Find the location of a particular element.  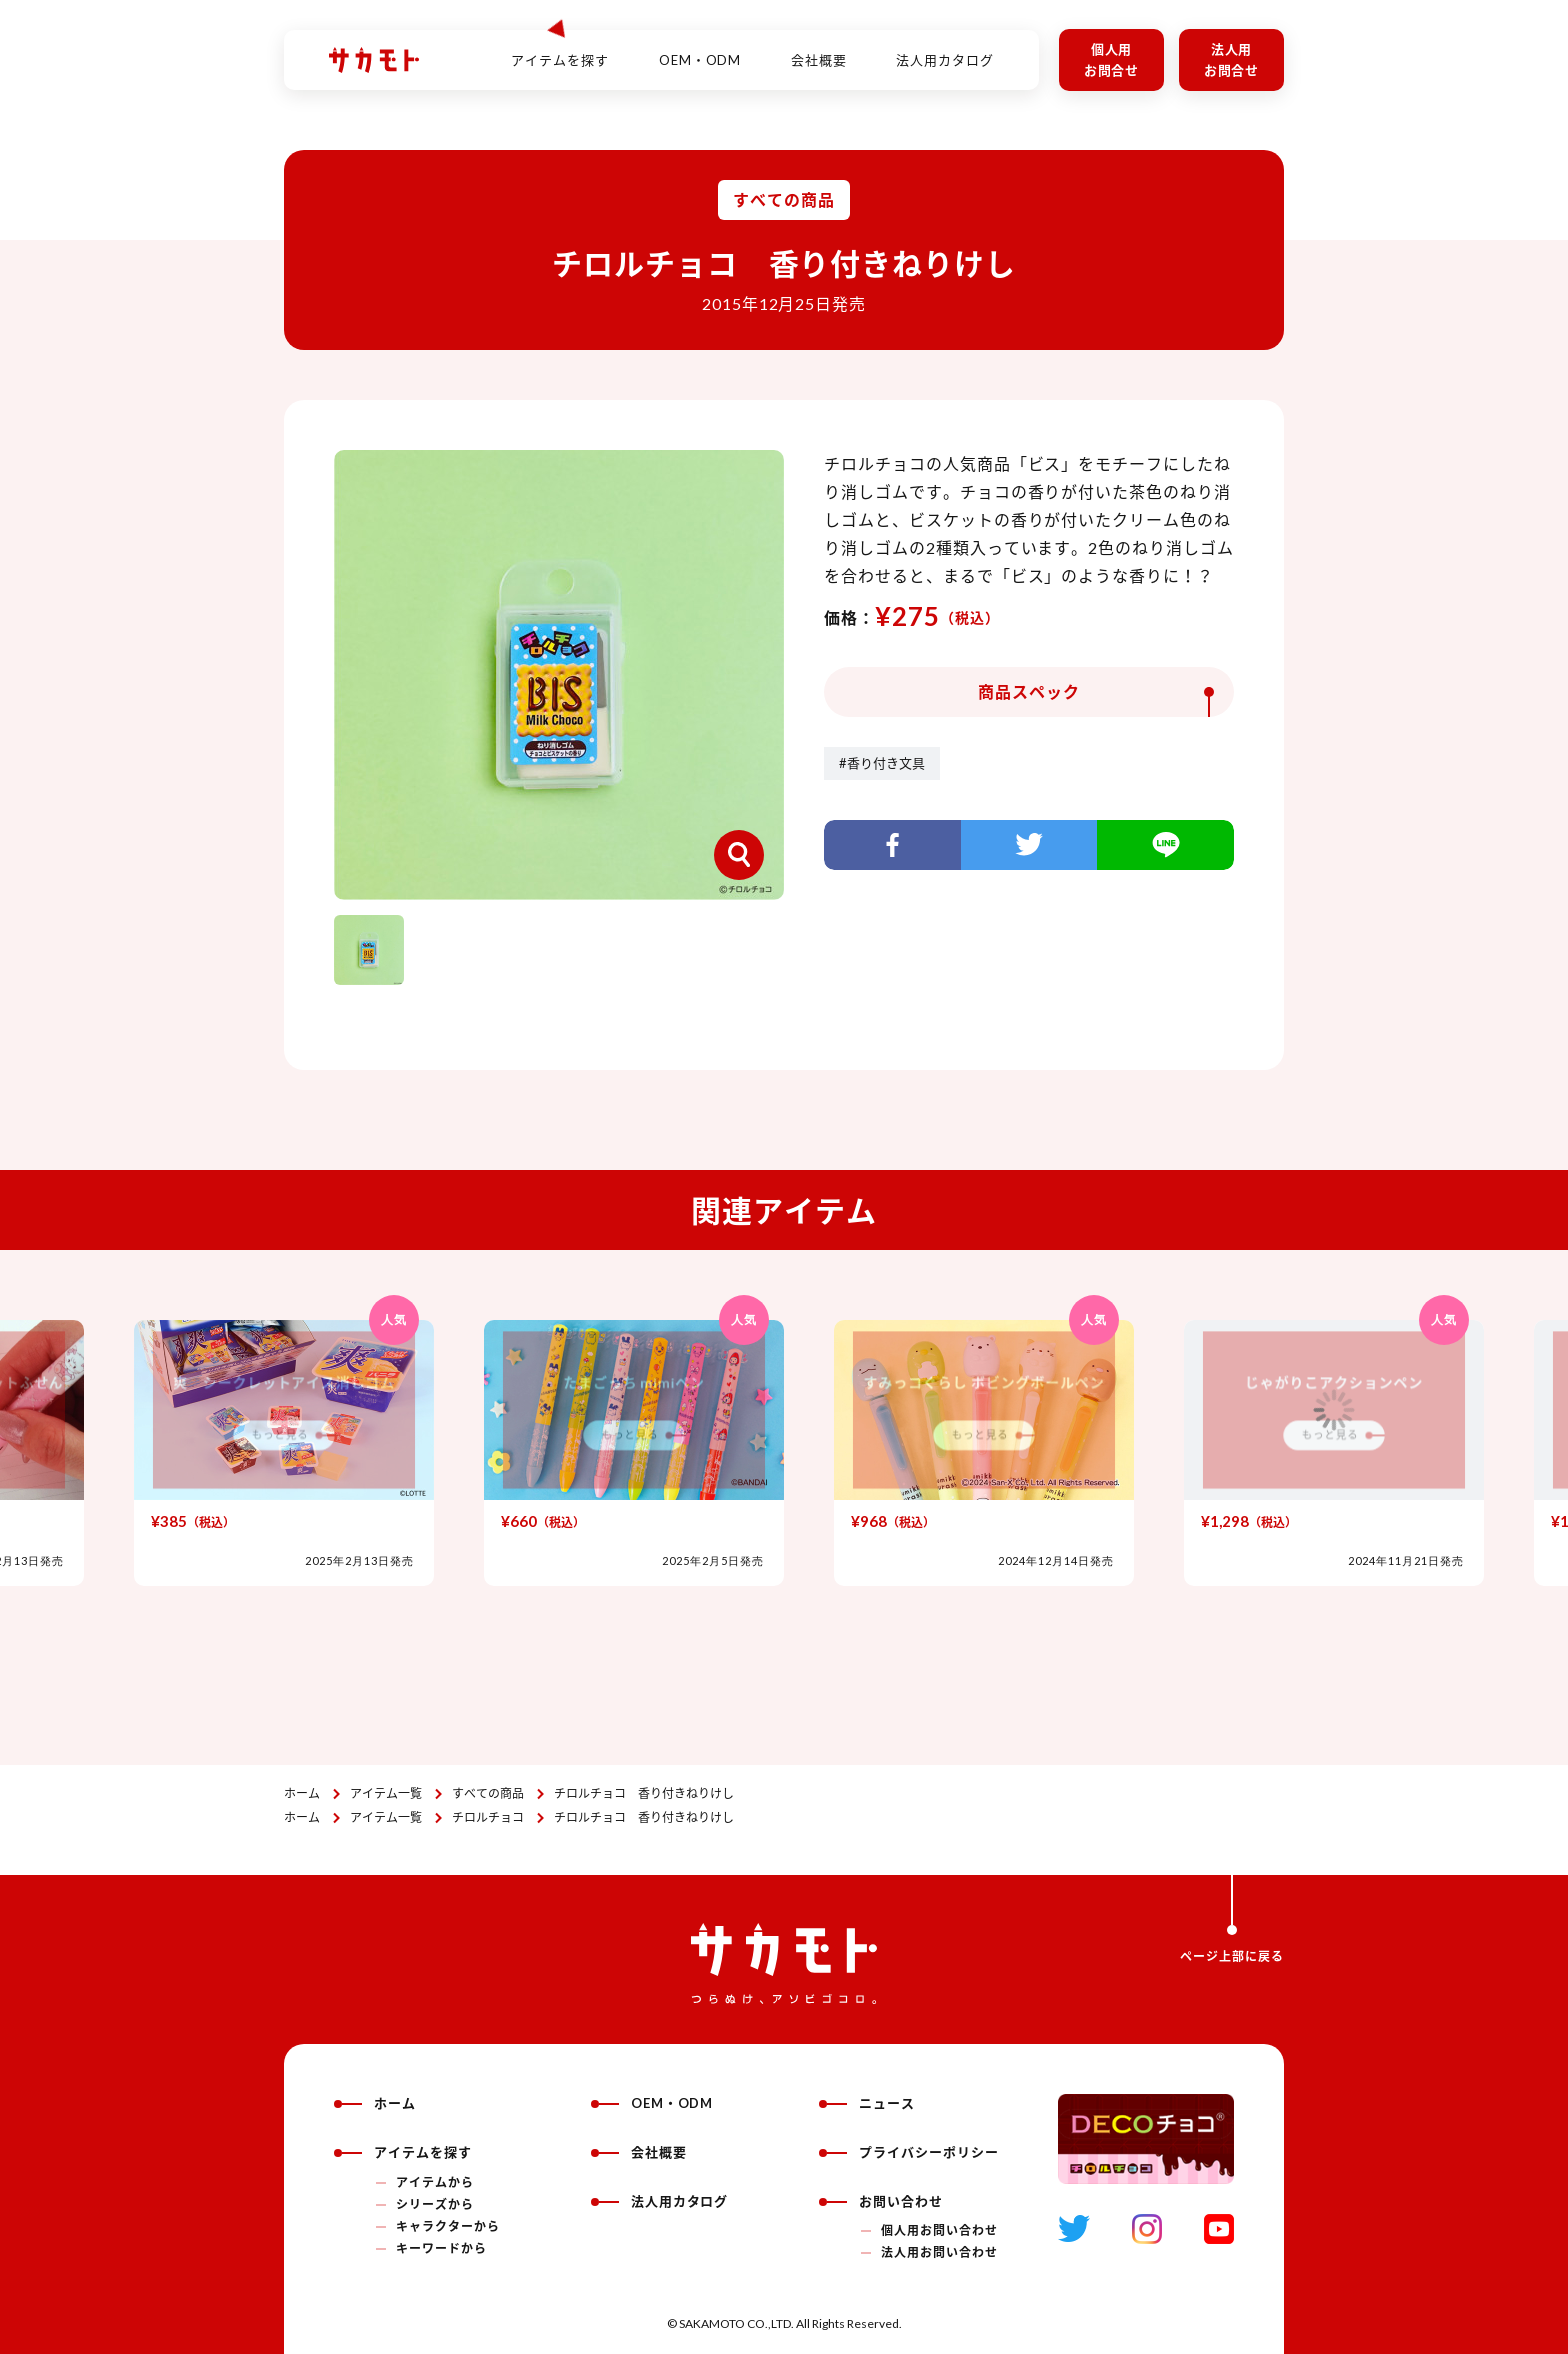

ホーム is located at coordinates (302, 1793).